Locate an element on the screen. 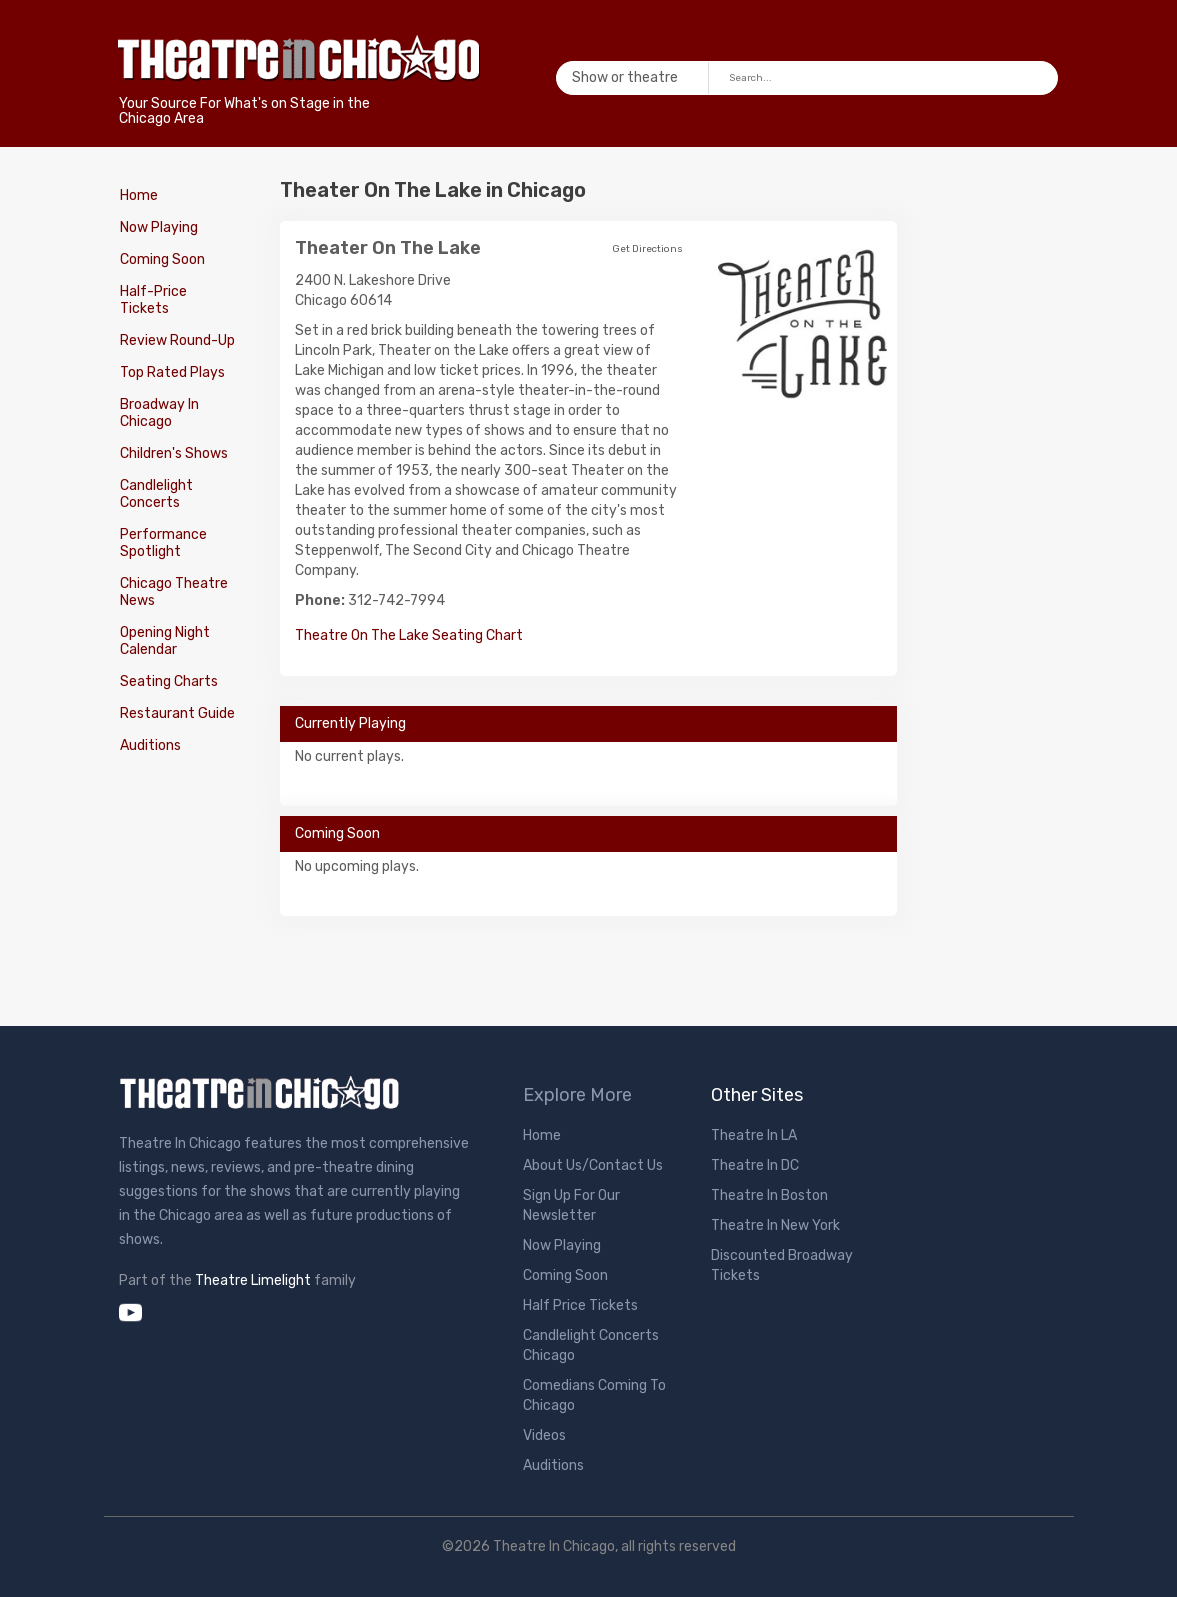 Image resolution: width=1177 pixels, height=1597 pixels. Theatre In LA is located at coordinates (754, 1135).